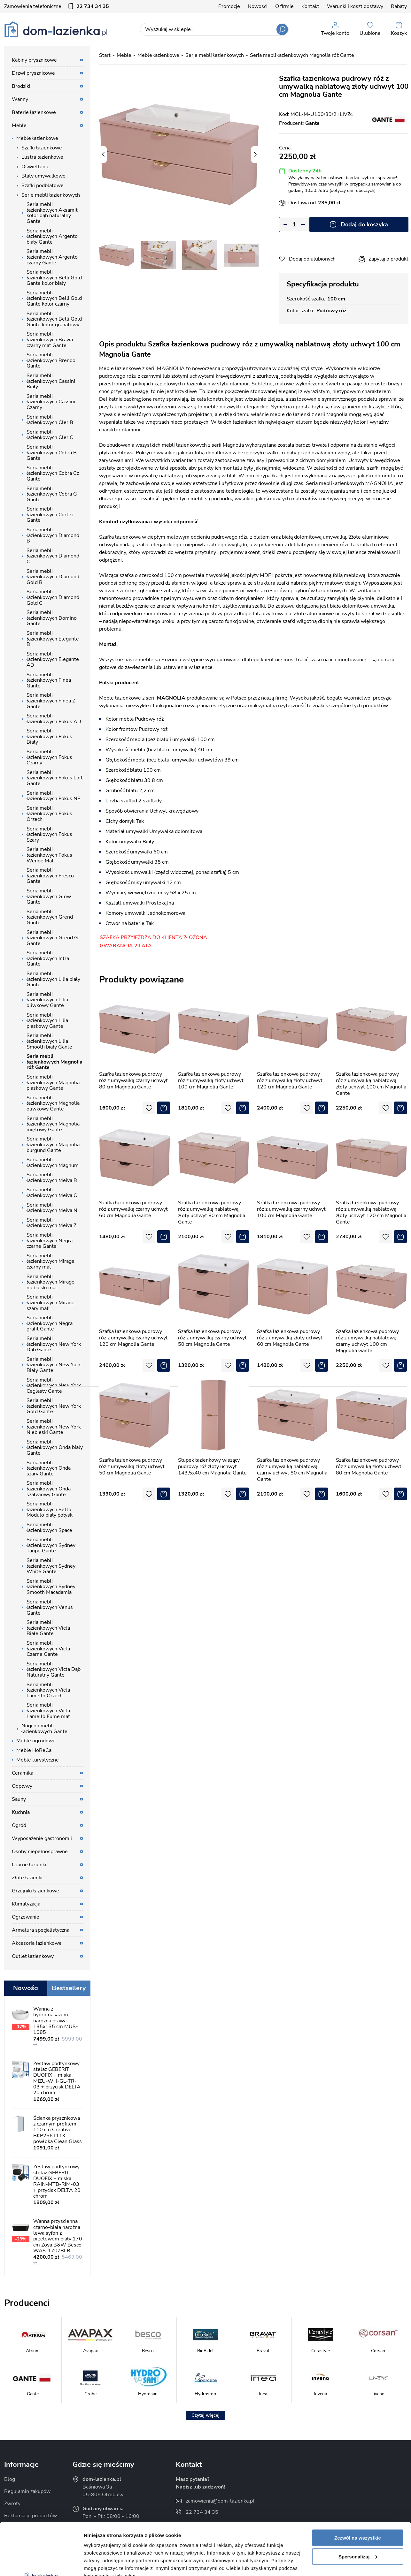 Image resolution: width=411 pixels, height=2576 pixels. Describe the element at coordinates (49, 896) in the screenshot. I see `Seria mebli łazienkowych Glow Gante` at that location.